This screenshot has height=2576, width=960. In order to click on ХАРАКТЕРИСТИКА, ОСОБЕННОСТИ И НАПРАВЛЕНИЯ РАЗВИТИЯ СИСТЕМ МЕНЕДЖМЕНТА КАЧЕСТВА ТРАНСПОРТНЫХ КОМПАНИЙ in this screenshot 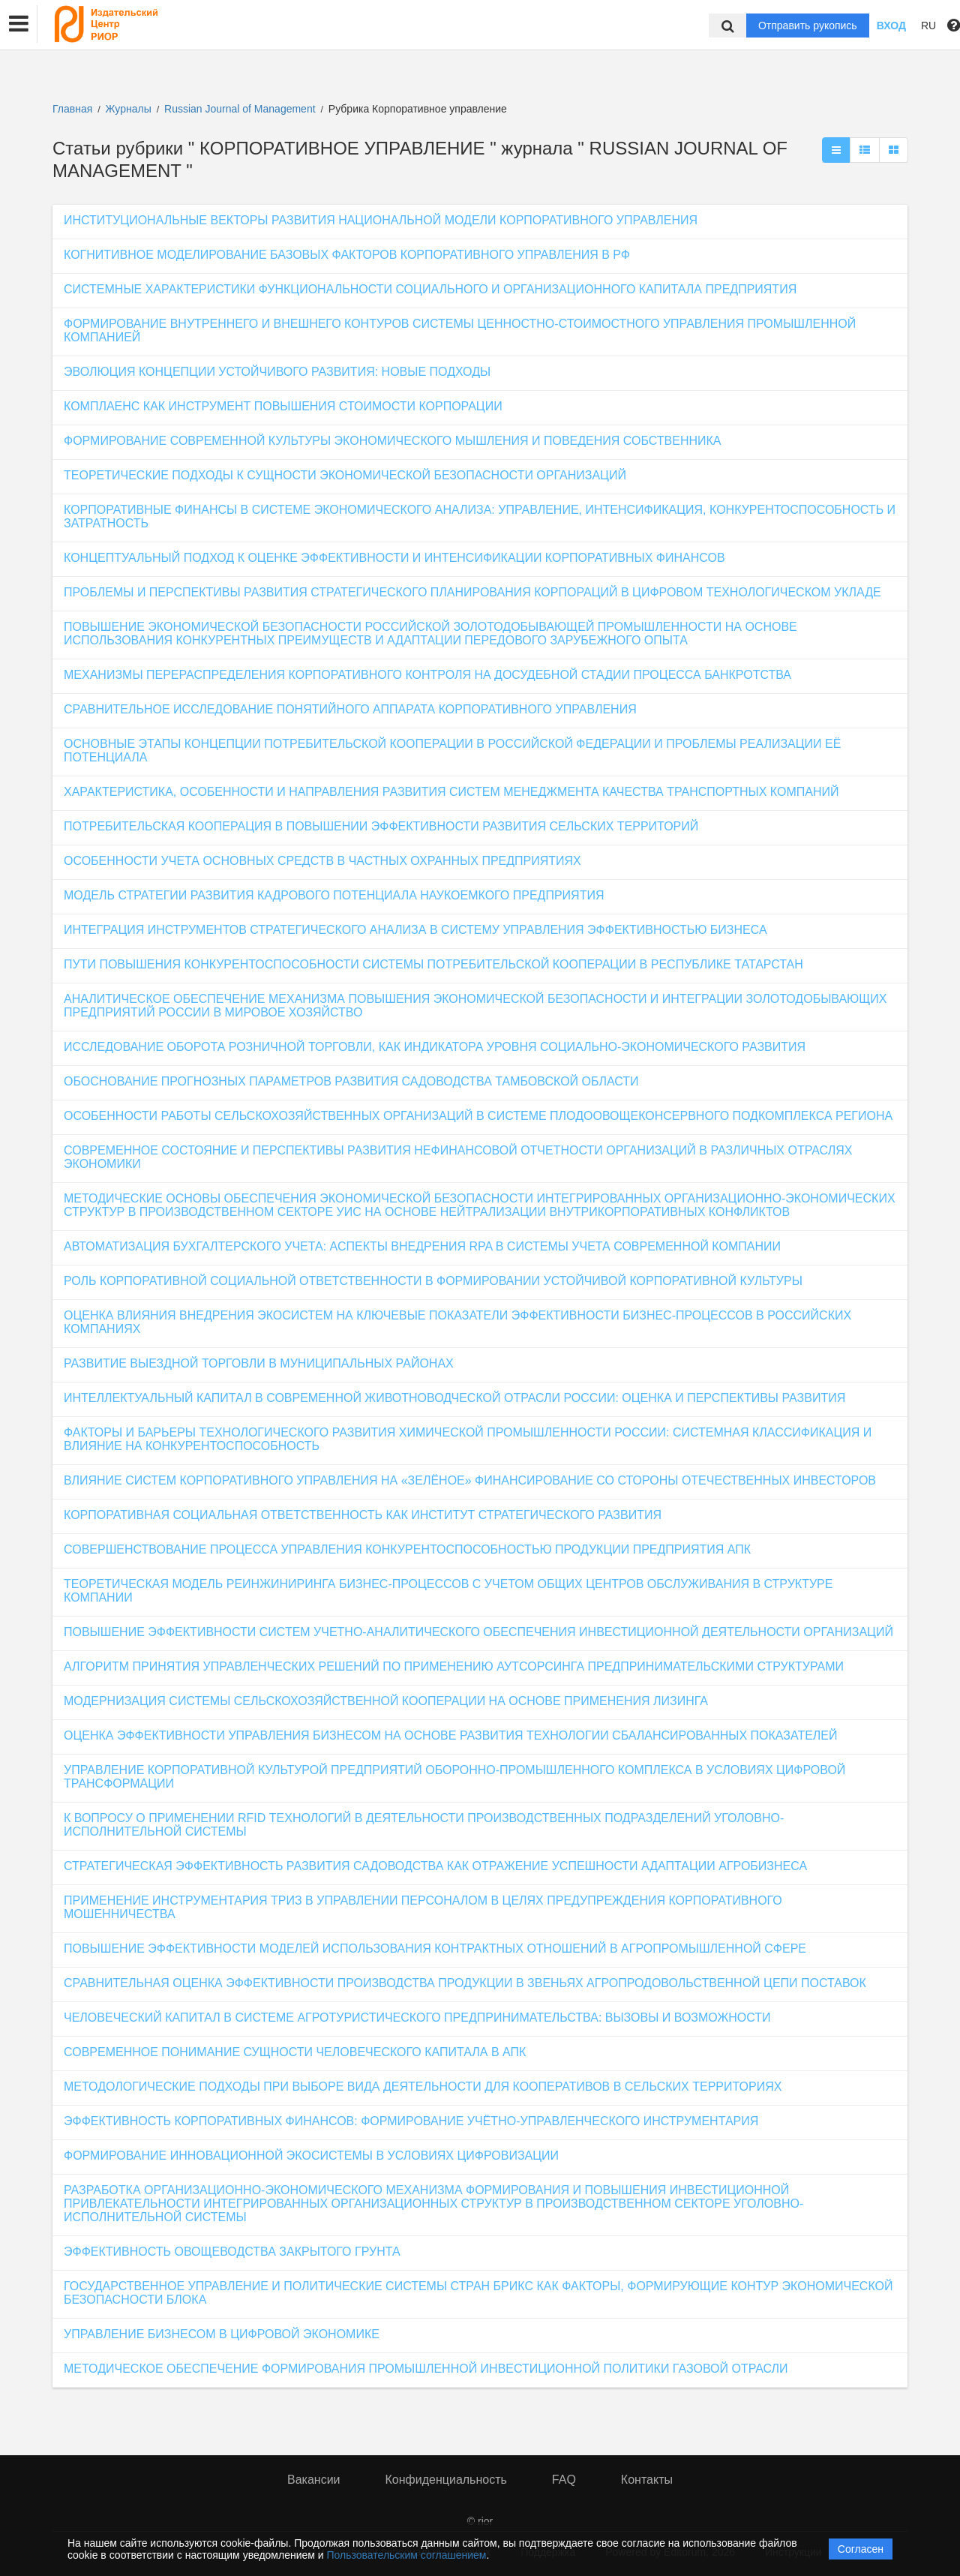, I will do `click(451, 791)`.